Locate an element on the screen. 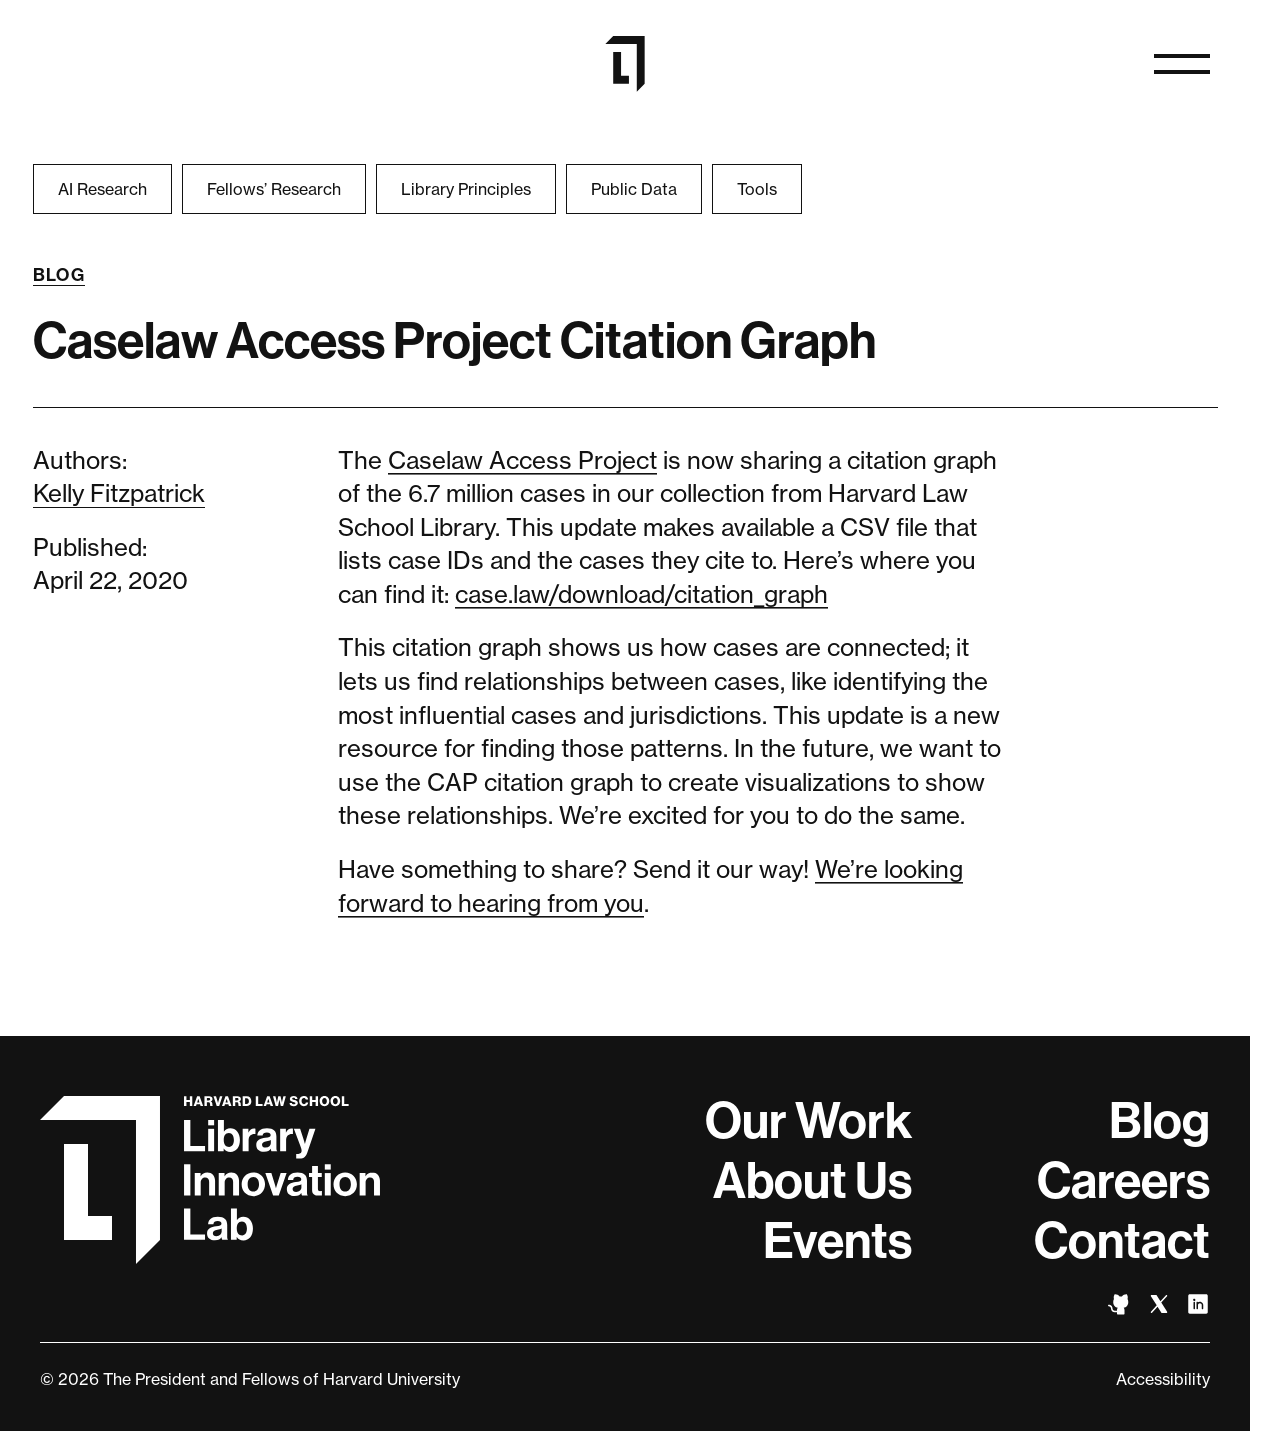  AI Research is located at coordinates (102, 189).